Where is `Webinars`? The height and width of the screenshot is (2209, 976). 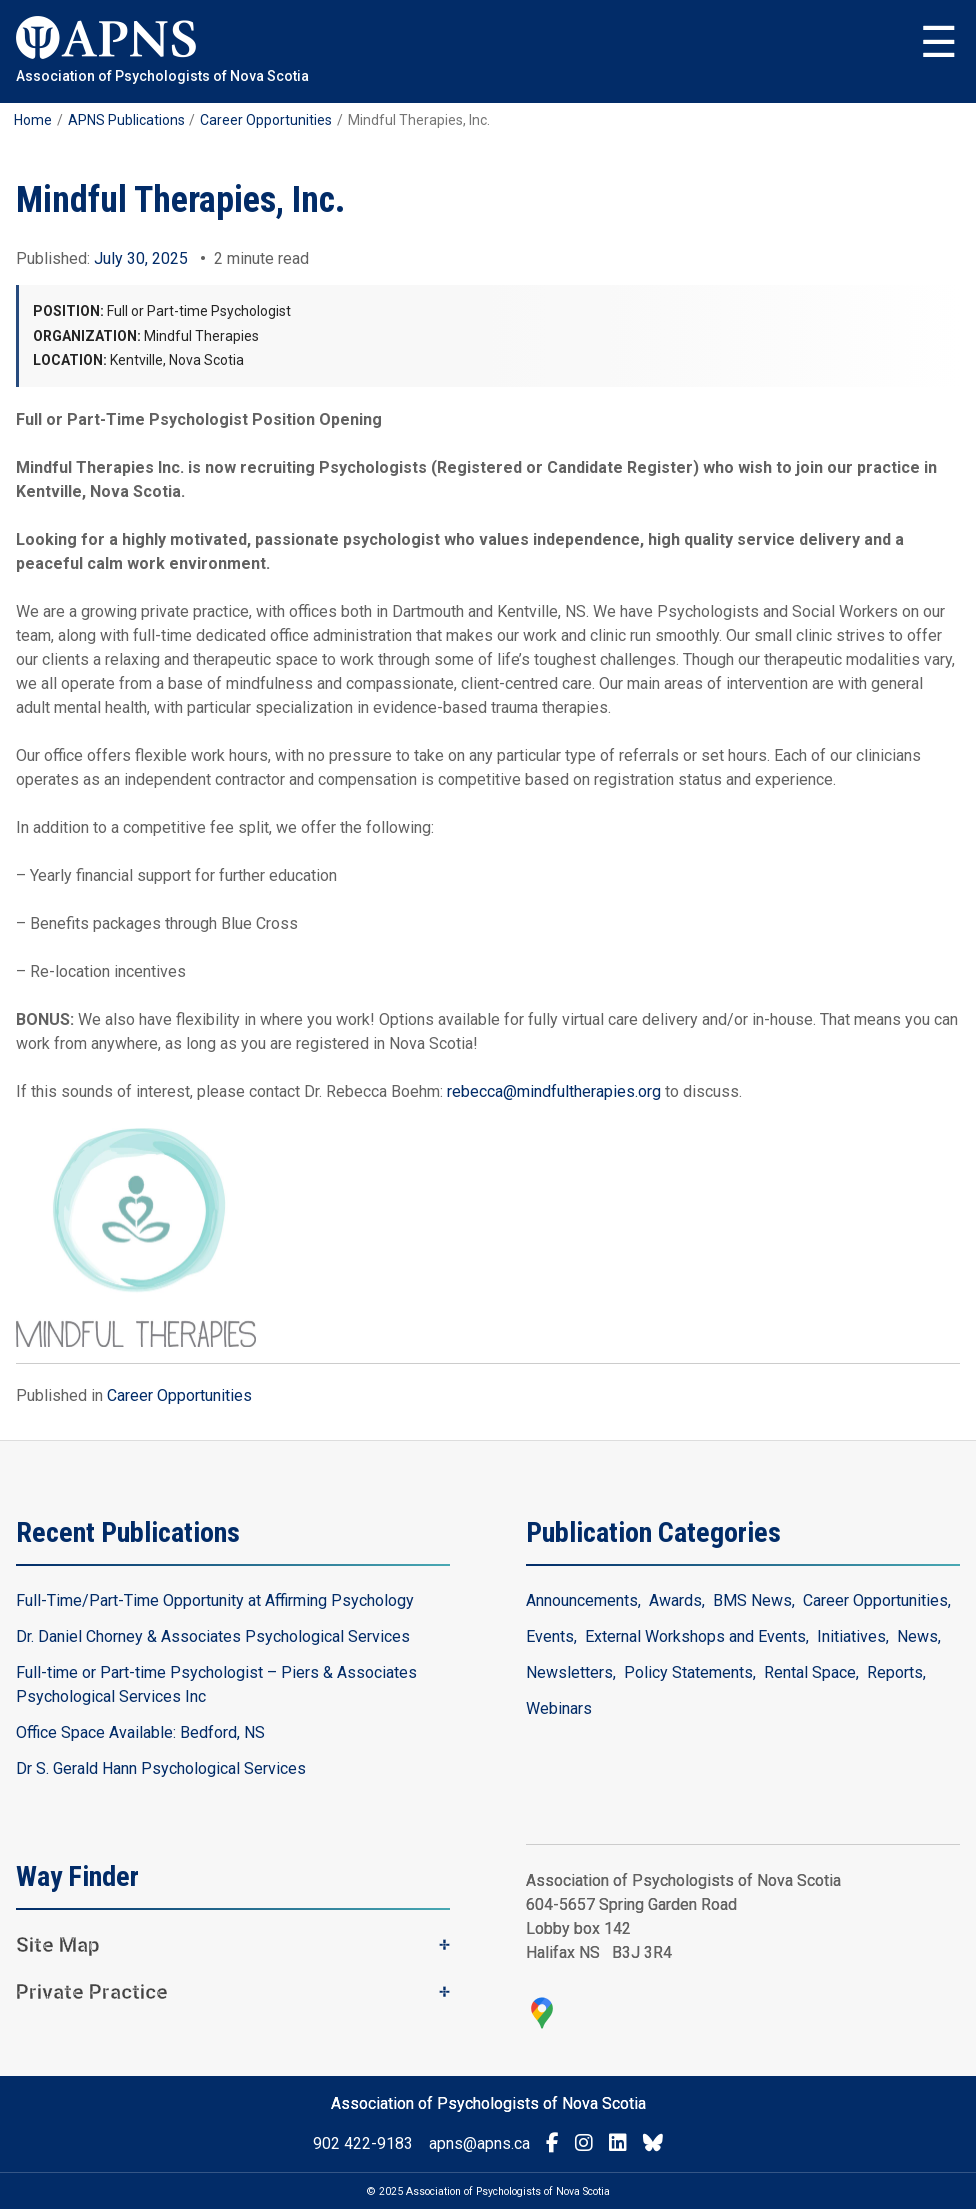 Webinars is located at coordinates (559, 1708).